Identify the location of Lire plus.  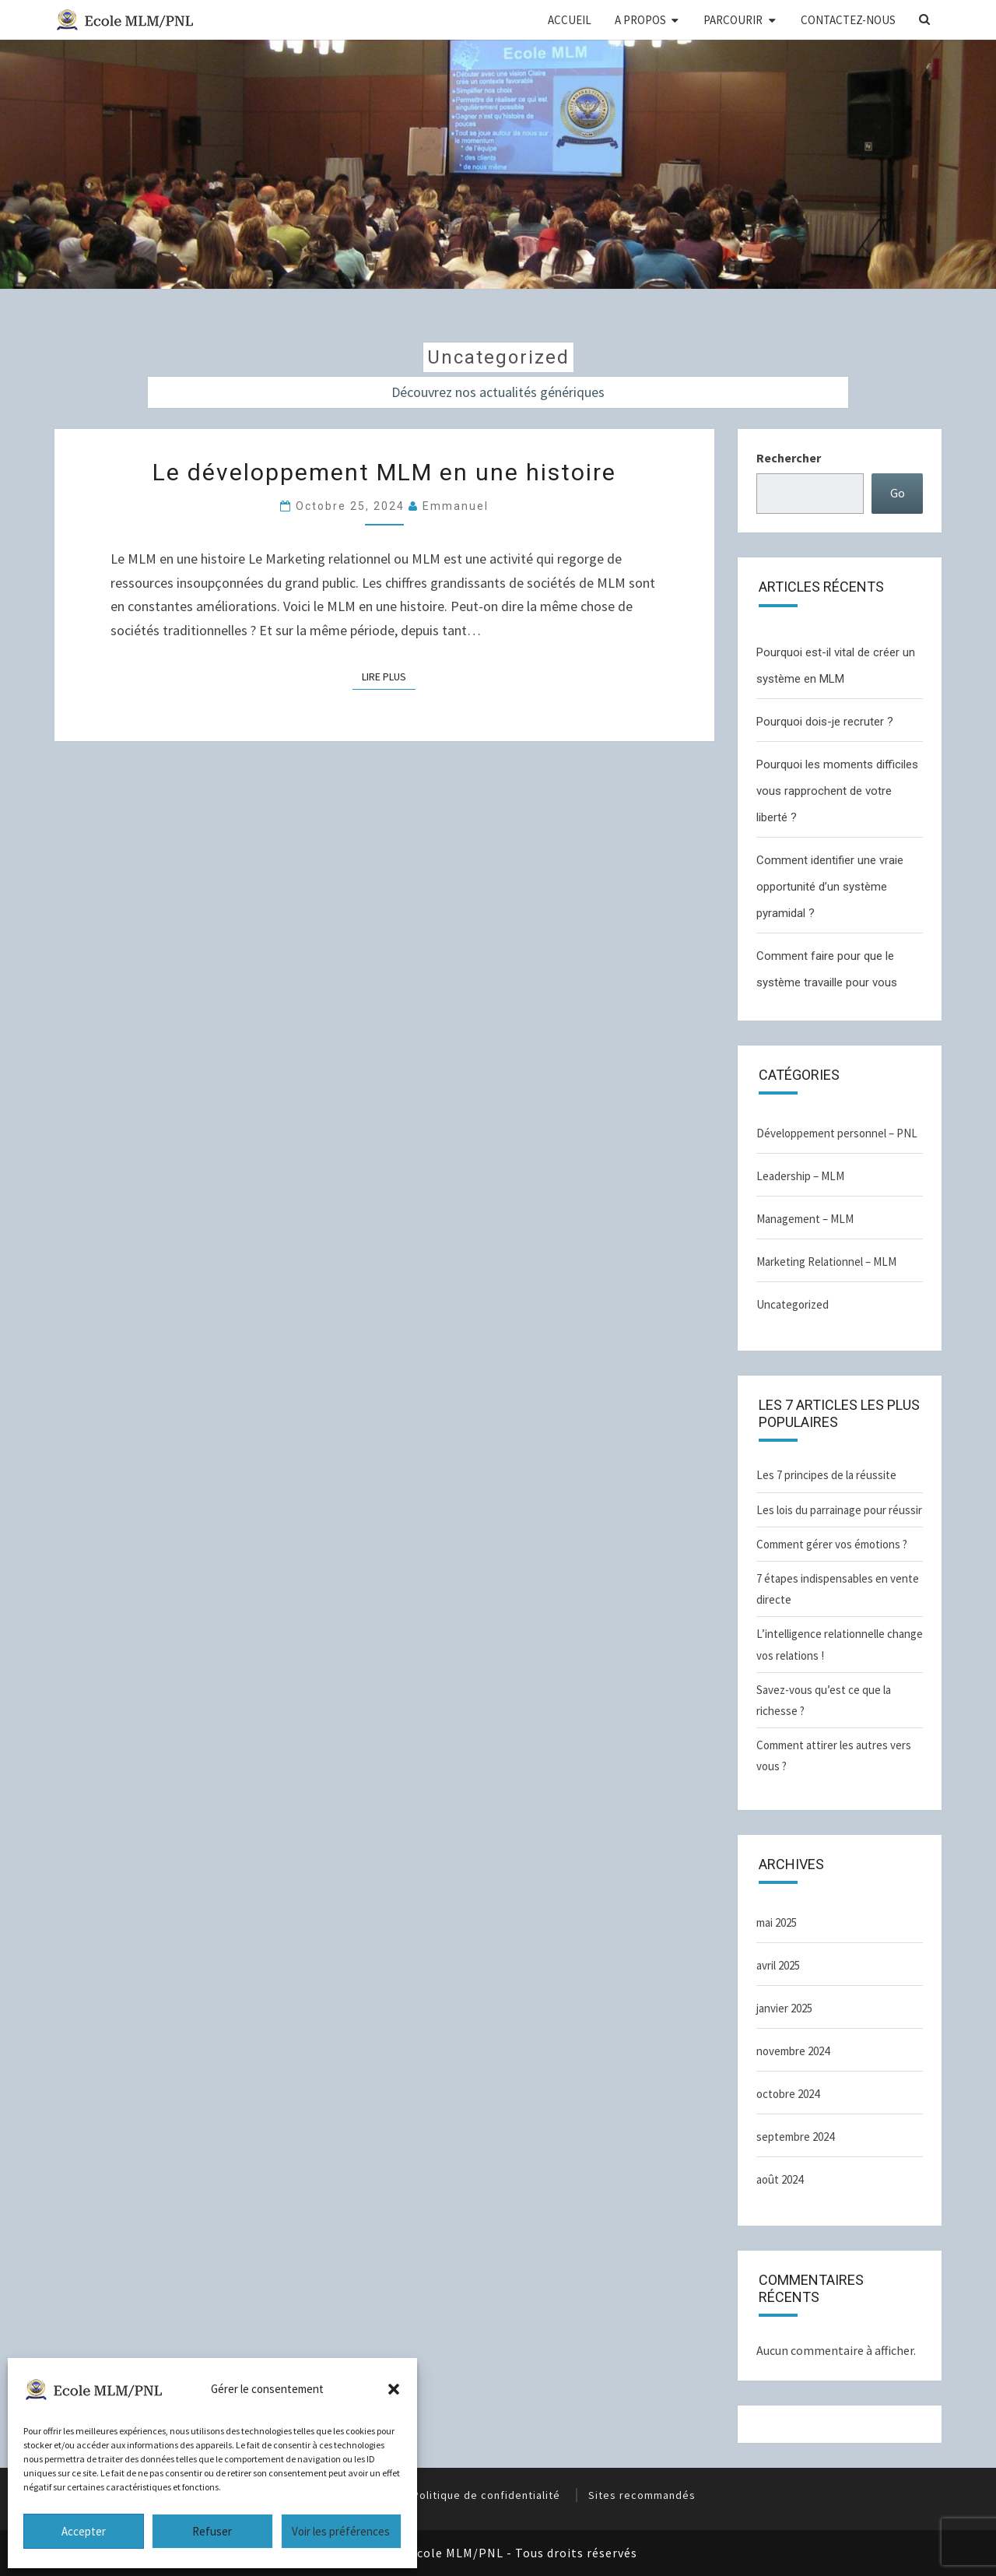
(384, 676).